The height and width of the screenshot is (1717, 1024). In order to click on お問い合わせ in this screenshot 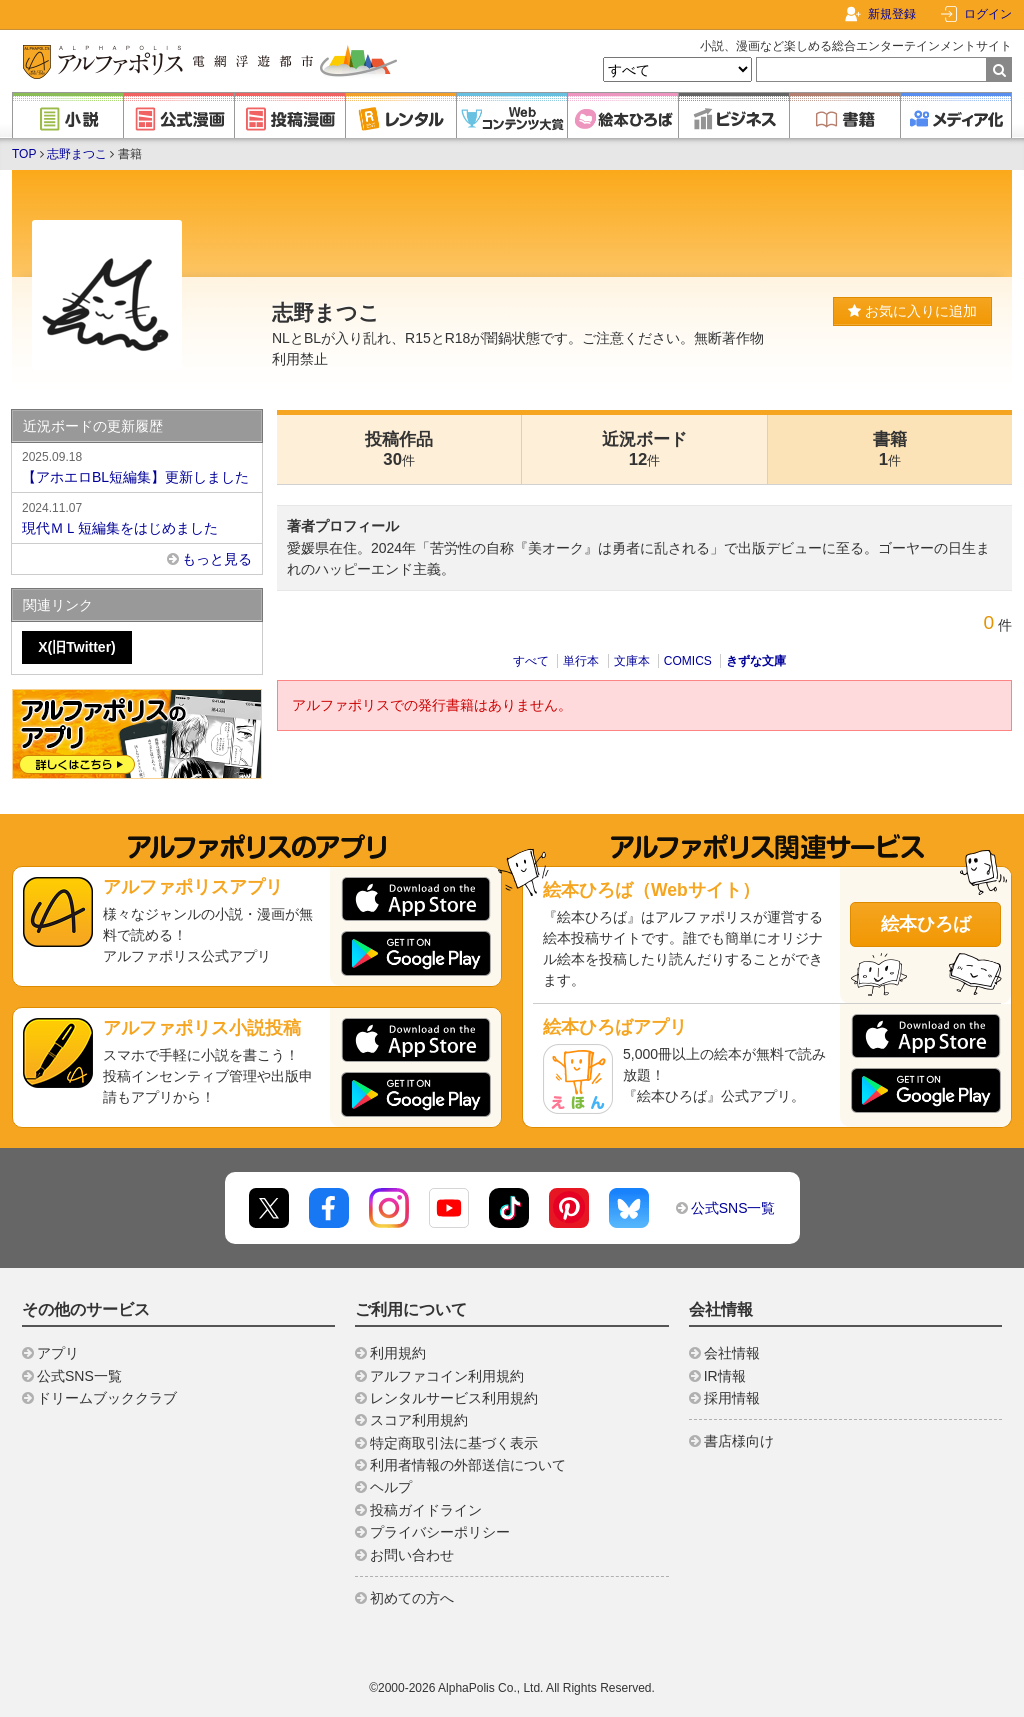, I will do `click(412, 1555)`.